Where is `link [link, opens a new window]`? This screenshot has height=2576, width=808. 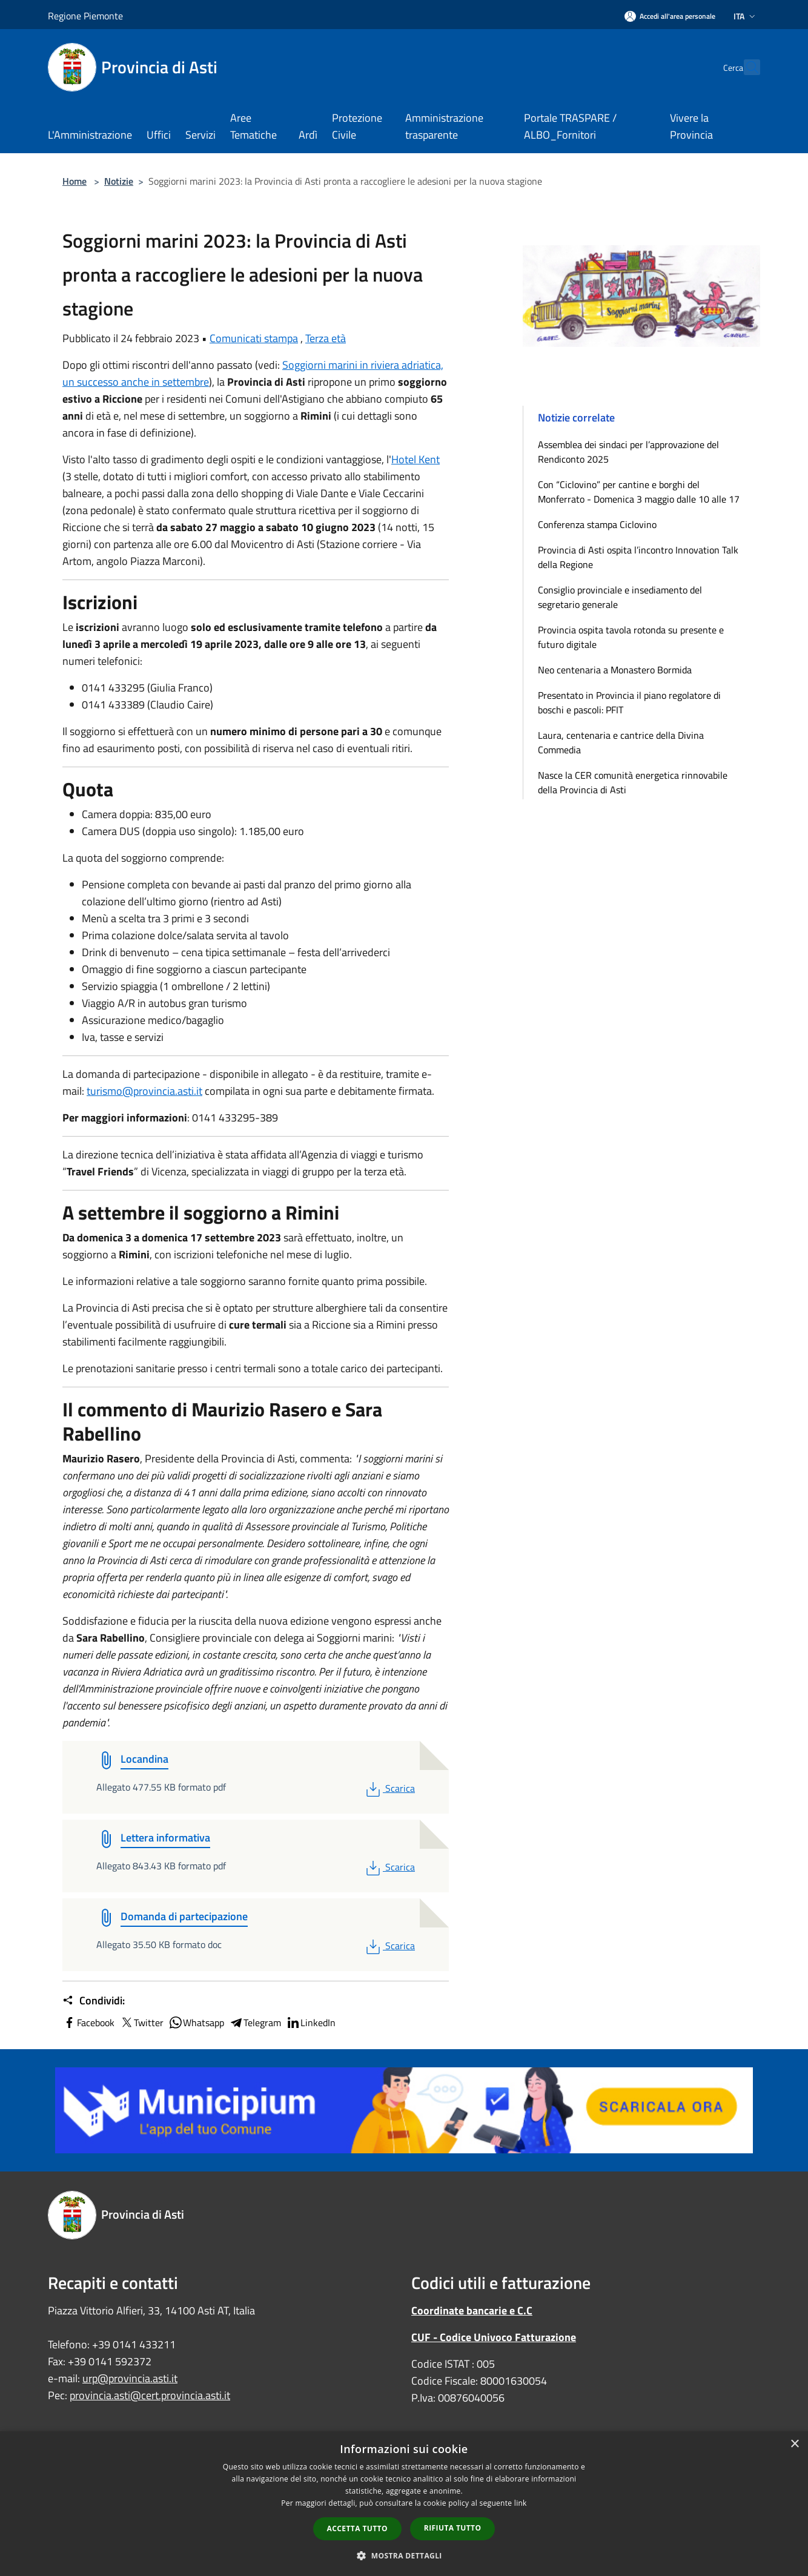
link [link, opens a new window] is located at coordinates (520, 2503).